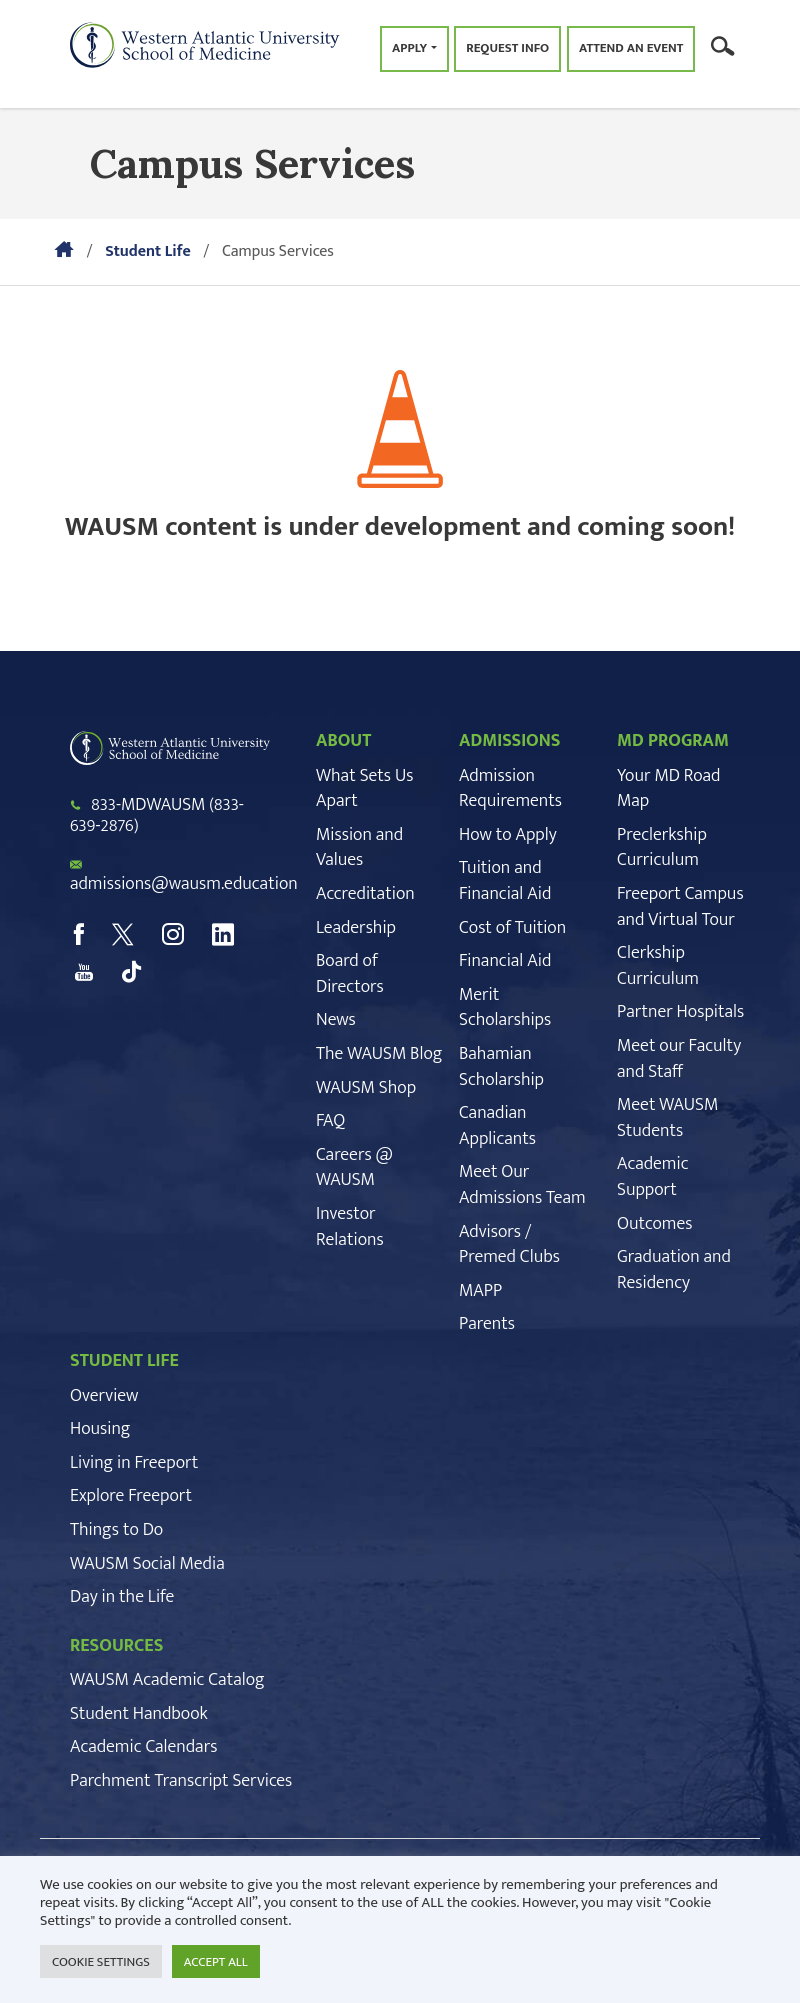 The width and height of the screenshot is (800, 2003). Describe the element at coordinates (680, 907) in the screenshot. I see `Freeport Campus and Virtual Tour` at that location.